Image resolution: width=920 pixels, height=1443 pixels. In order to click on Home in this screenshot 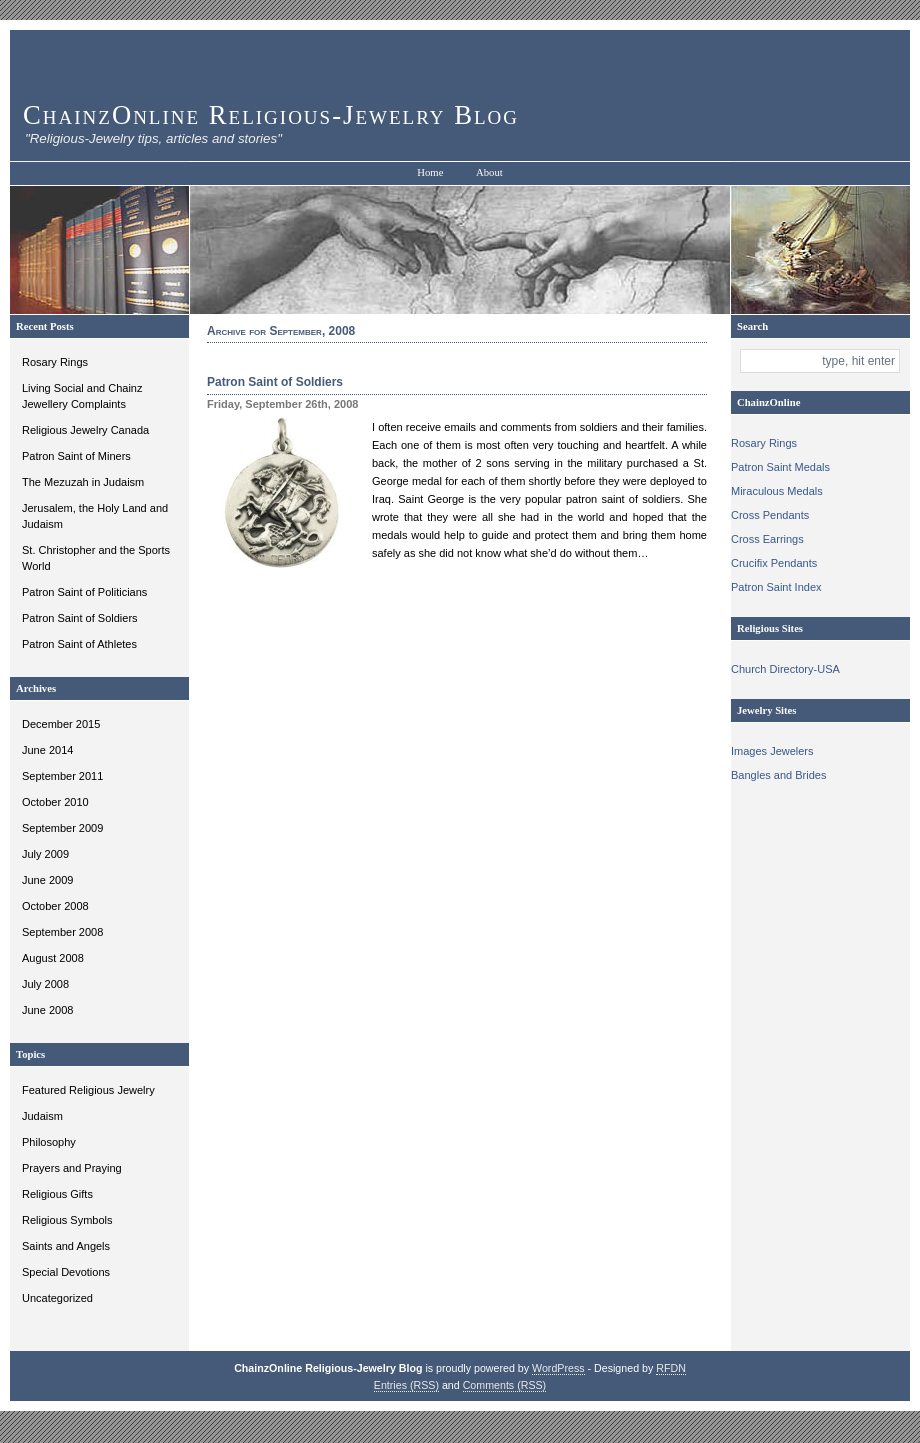, I will do `click(430, 172)`.